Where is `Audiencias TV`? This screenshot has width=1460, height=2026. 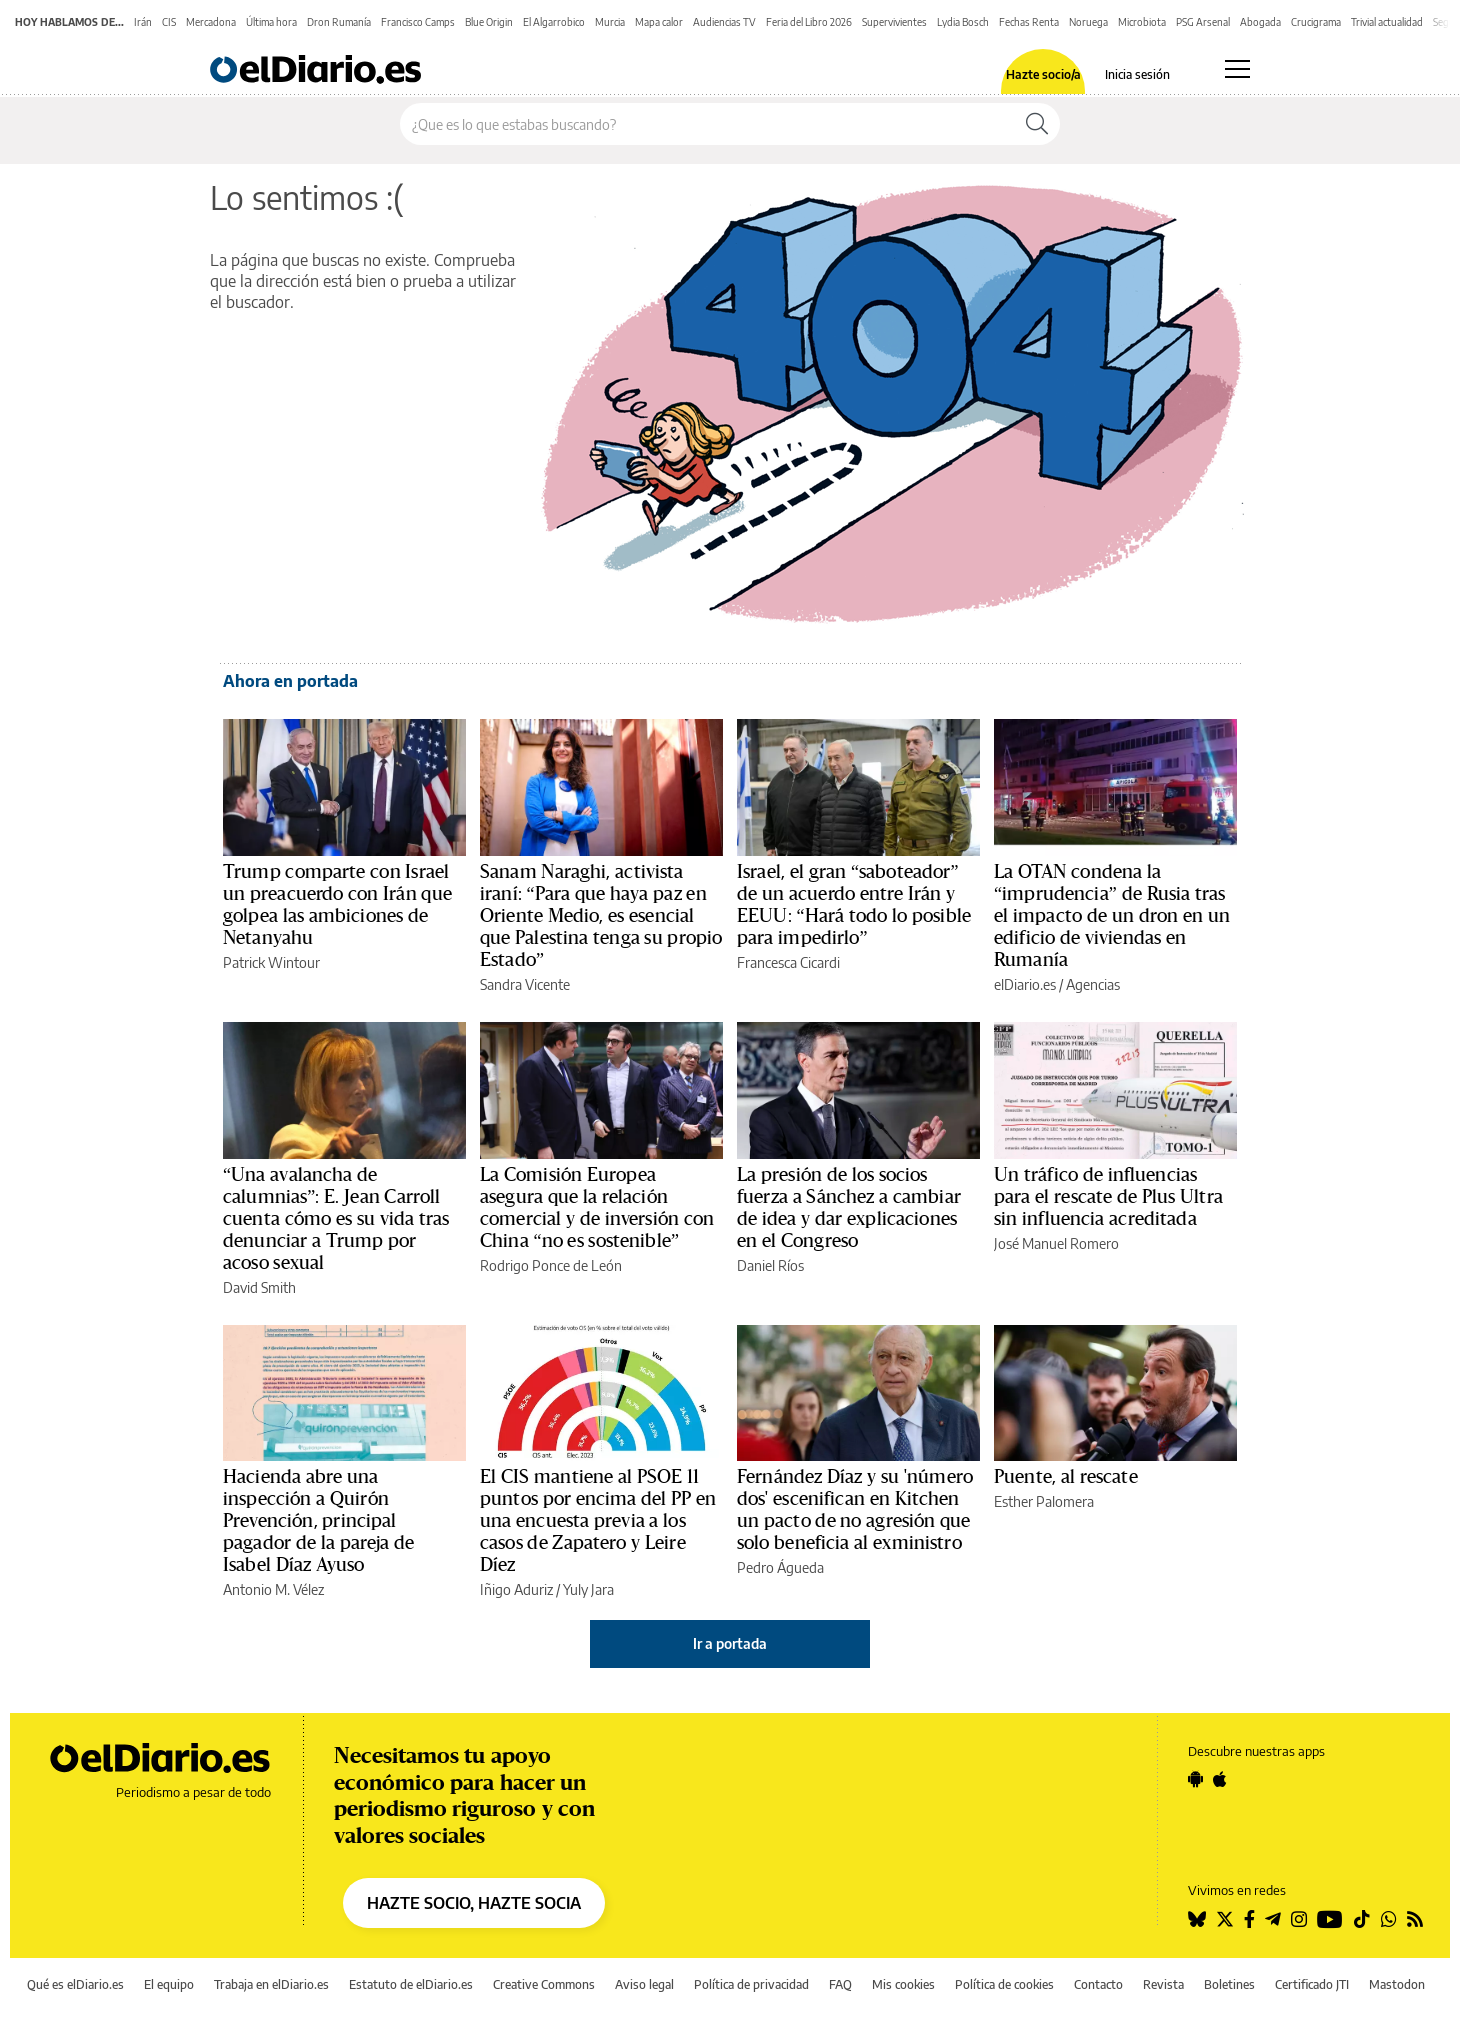 Audiencias TV is located at coordinates (724, 22).